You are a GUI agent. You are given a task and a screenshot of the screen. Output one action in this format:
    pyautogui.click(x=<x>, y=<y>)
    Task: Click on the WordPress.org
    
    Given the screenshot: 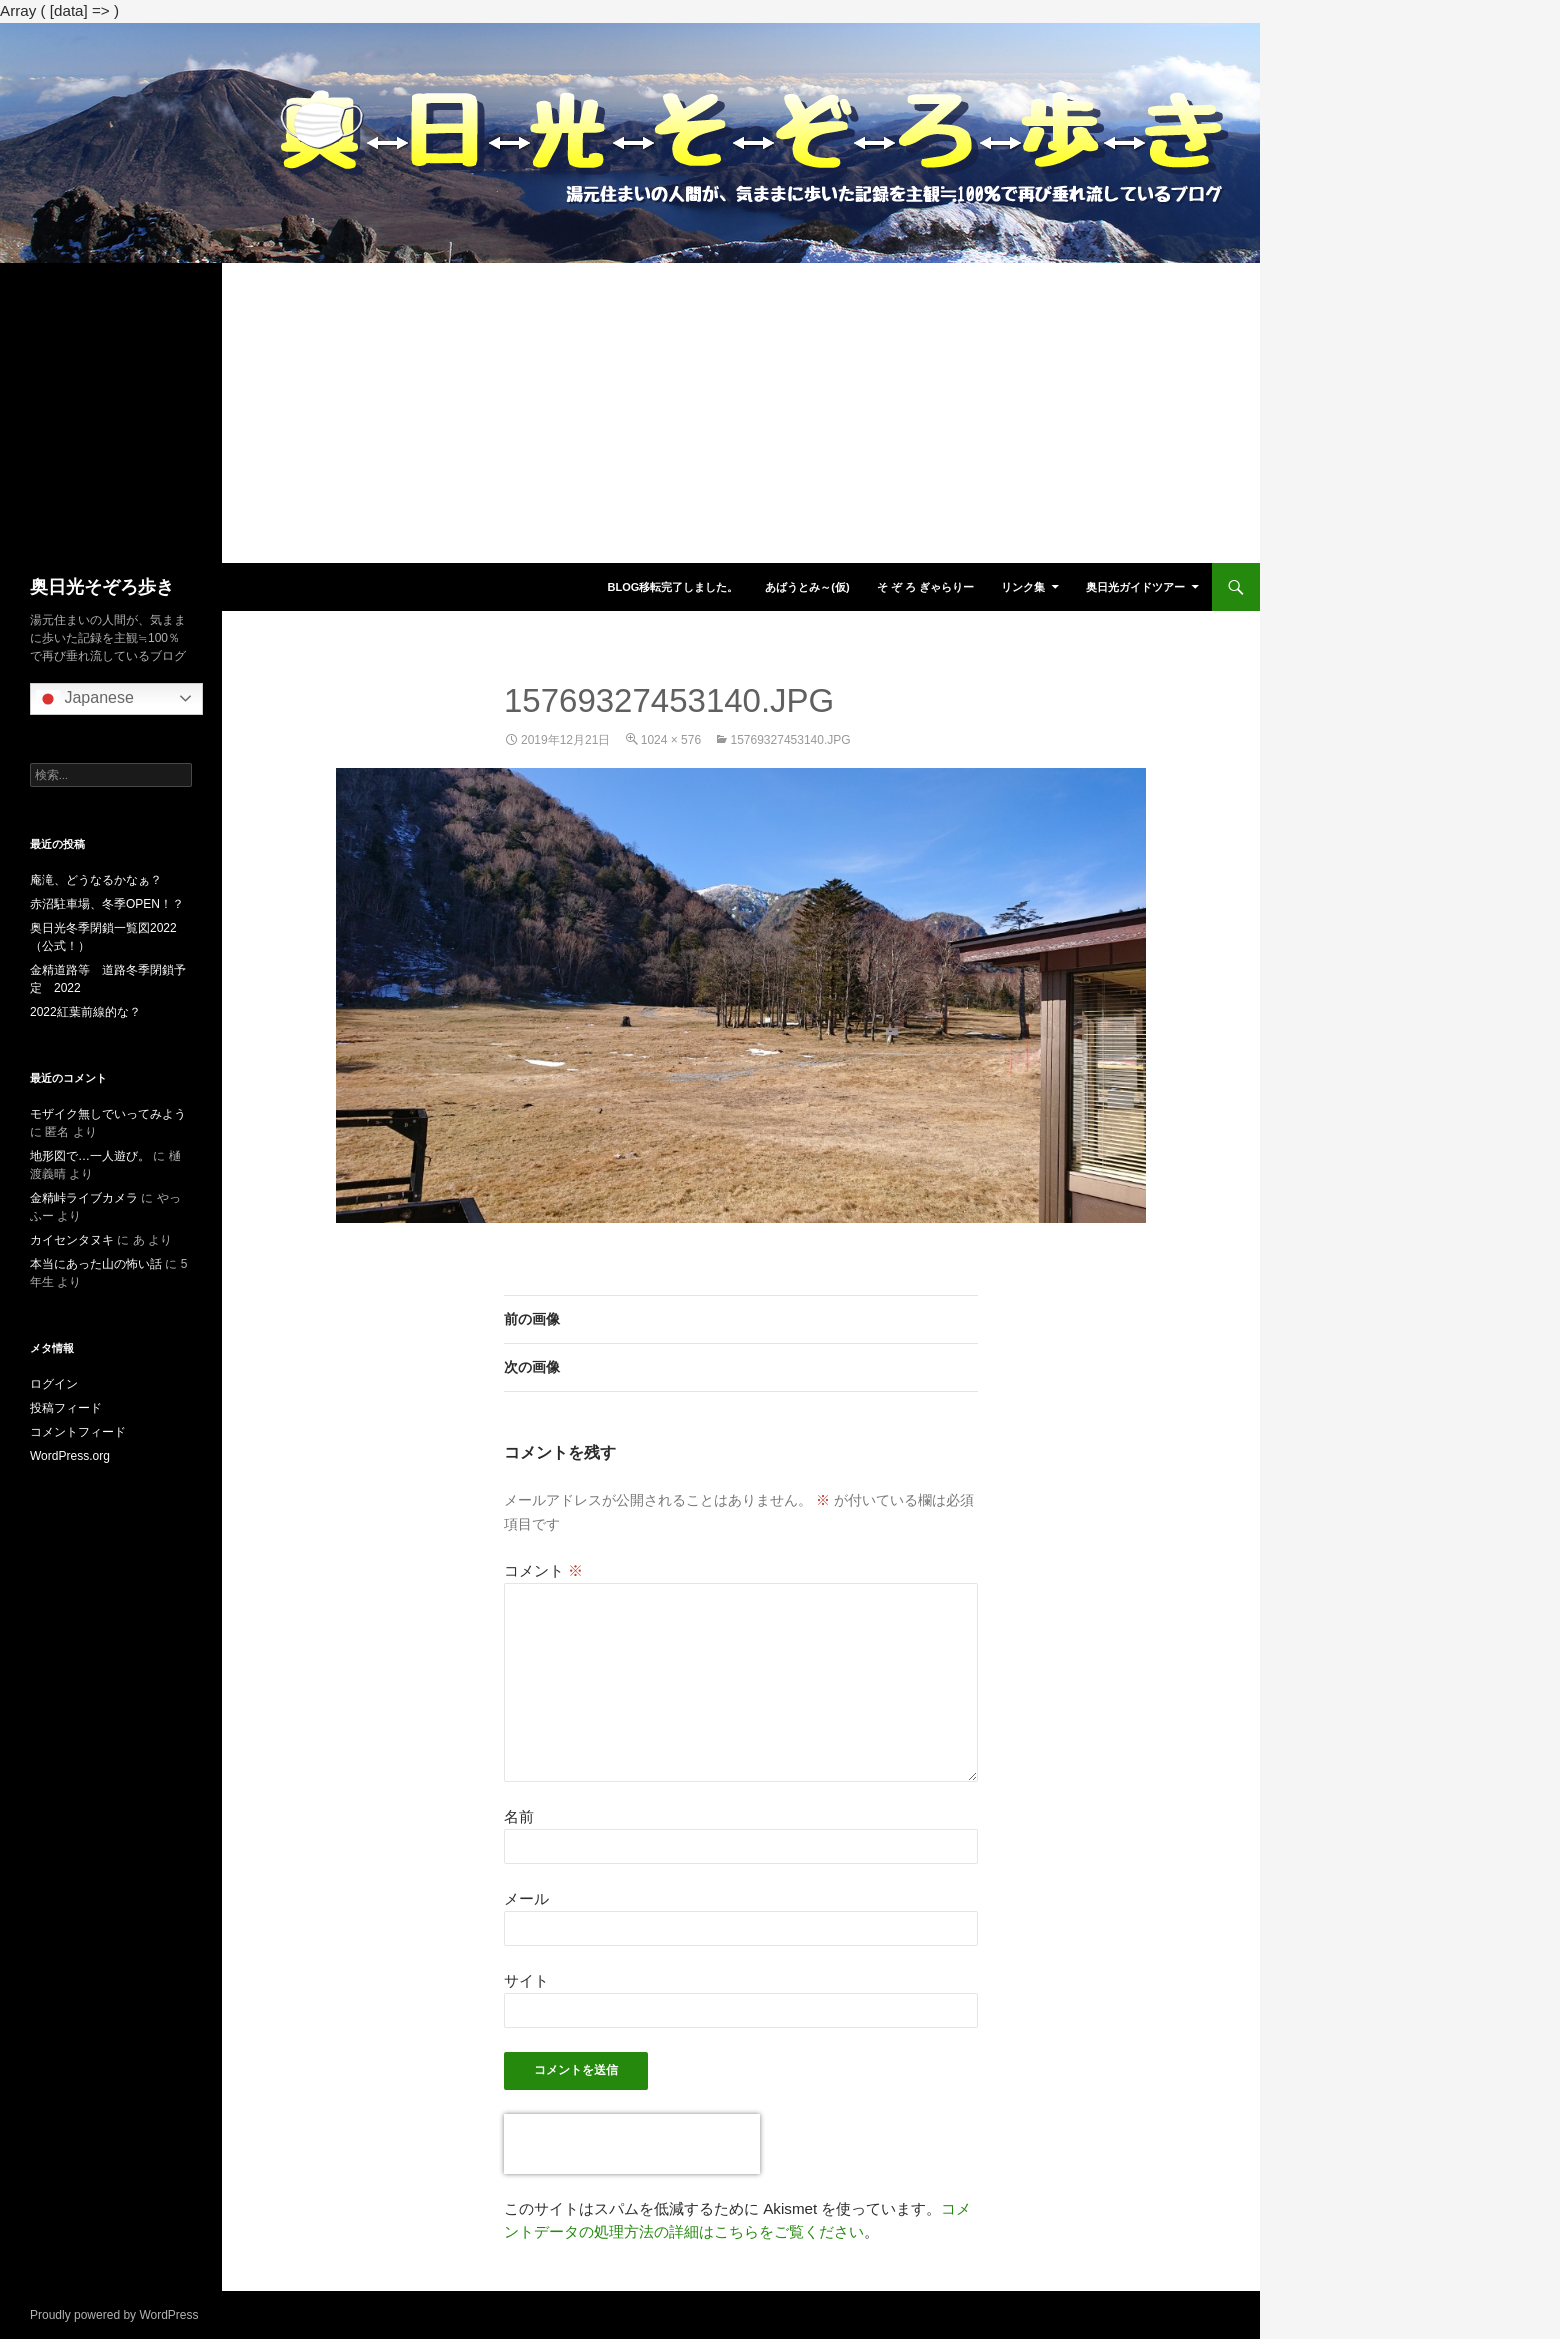 What is the action you would take?
    pyautogui.click(x=70, y=1456)
    